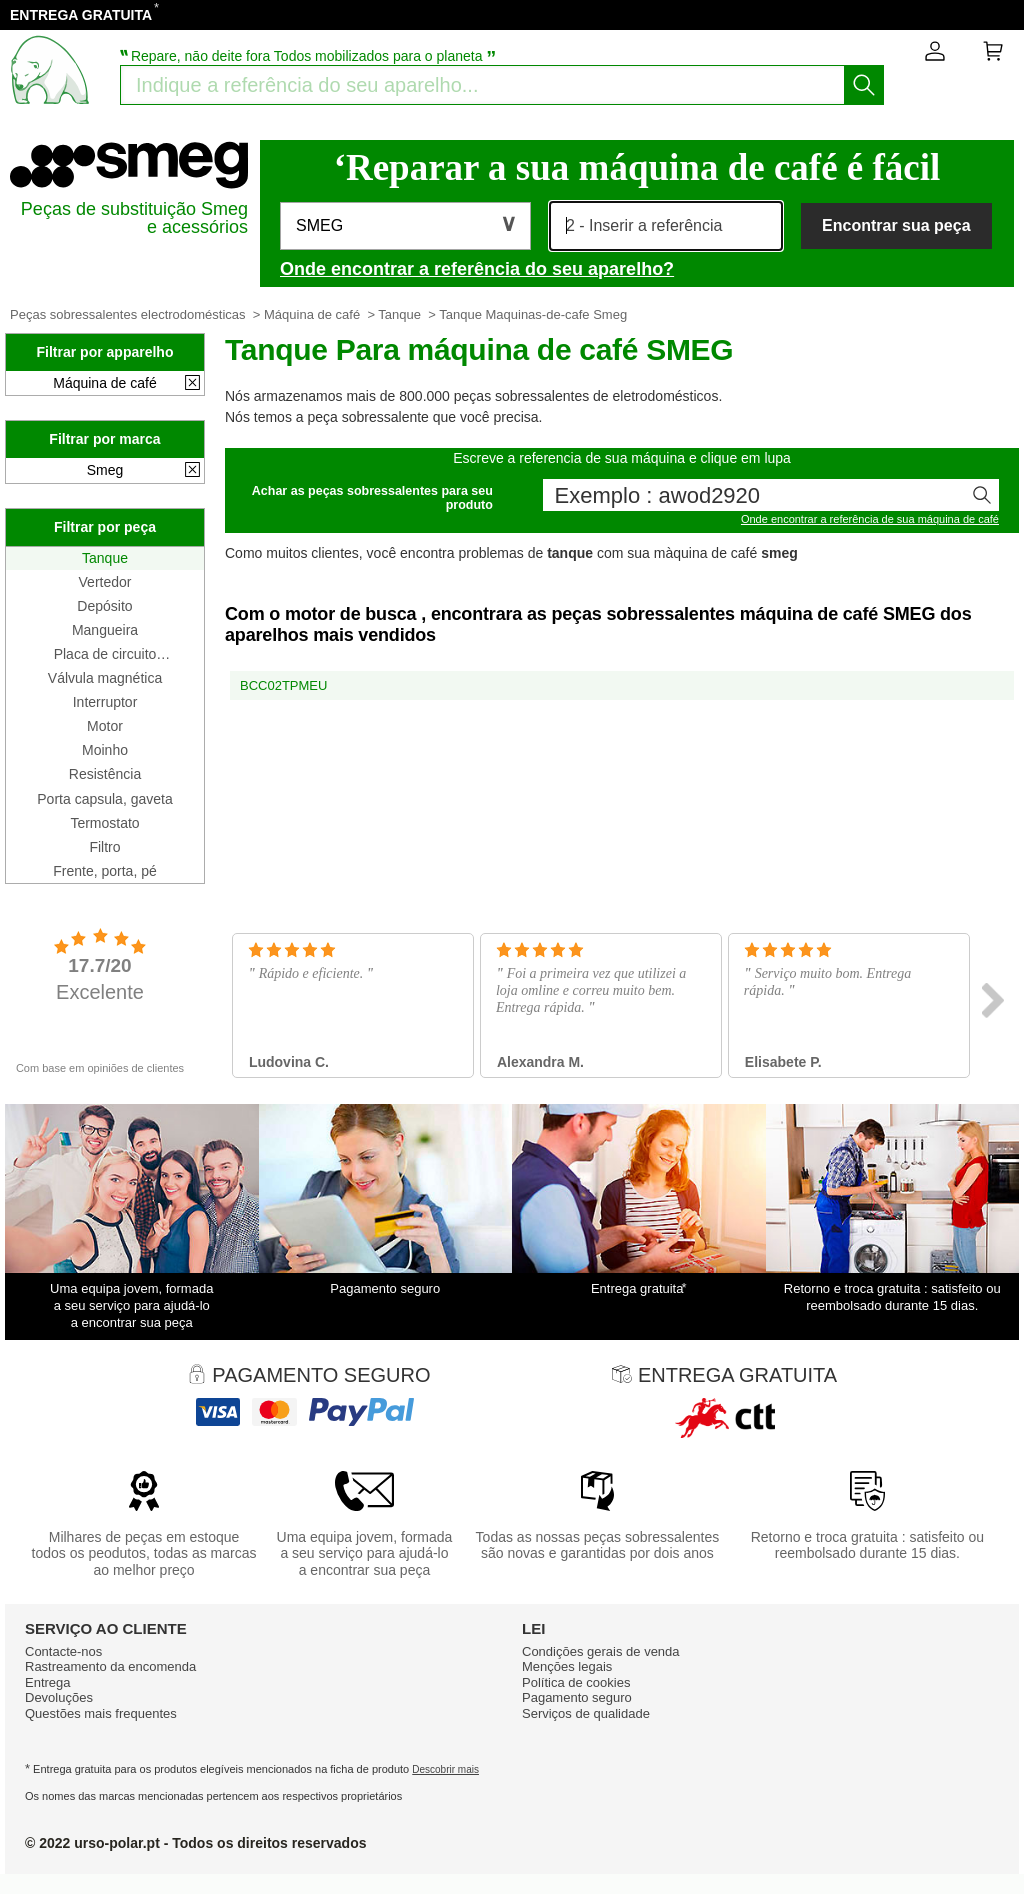  What do you see at coordinates (104, 799) in the screenshot?
I see `Porta capsula, gaveta` at bounding box center [104, 799].